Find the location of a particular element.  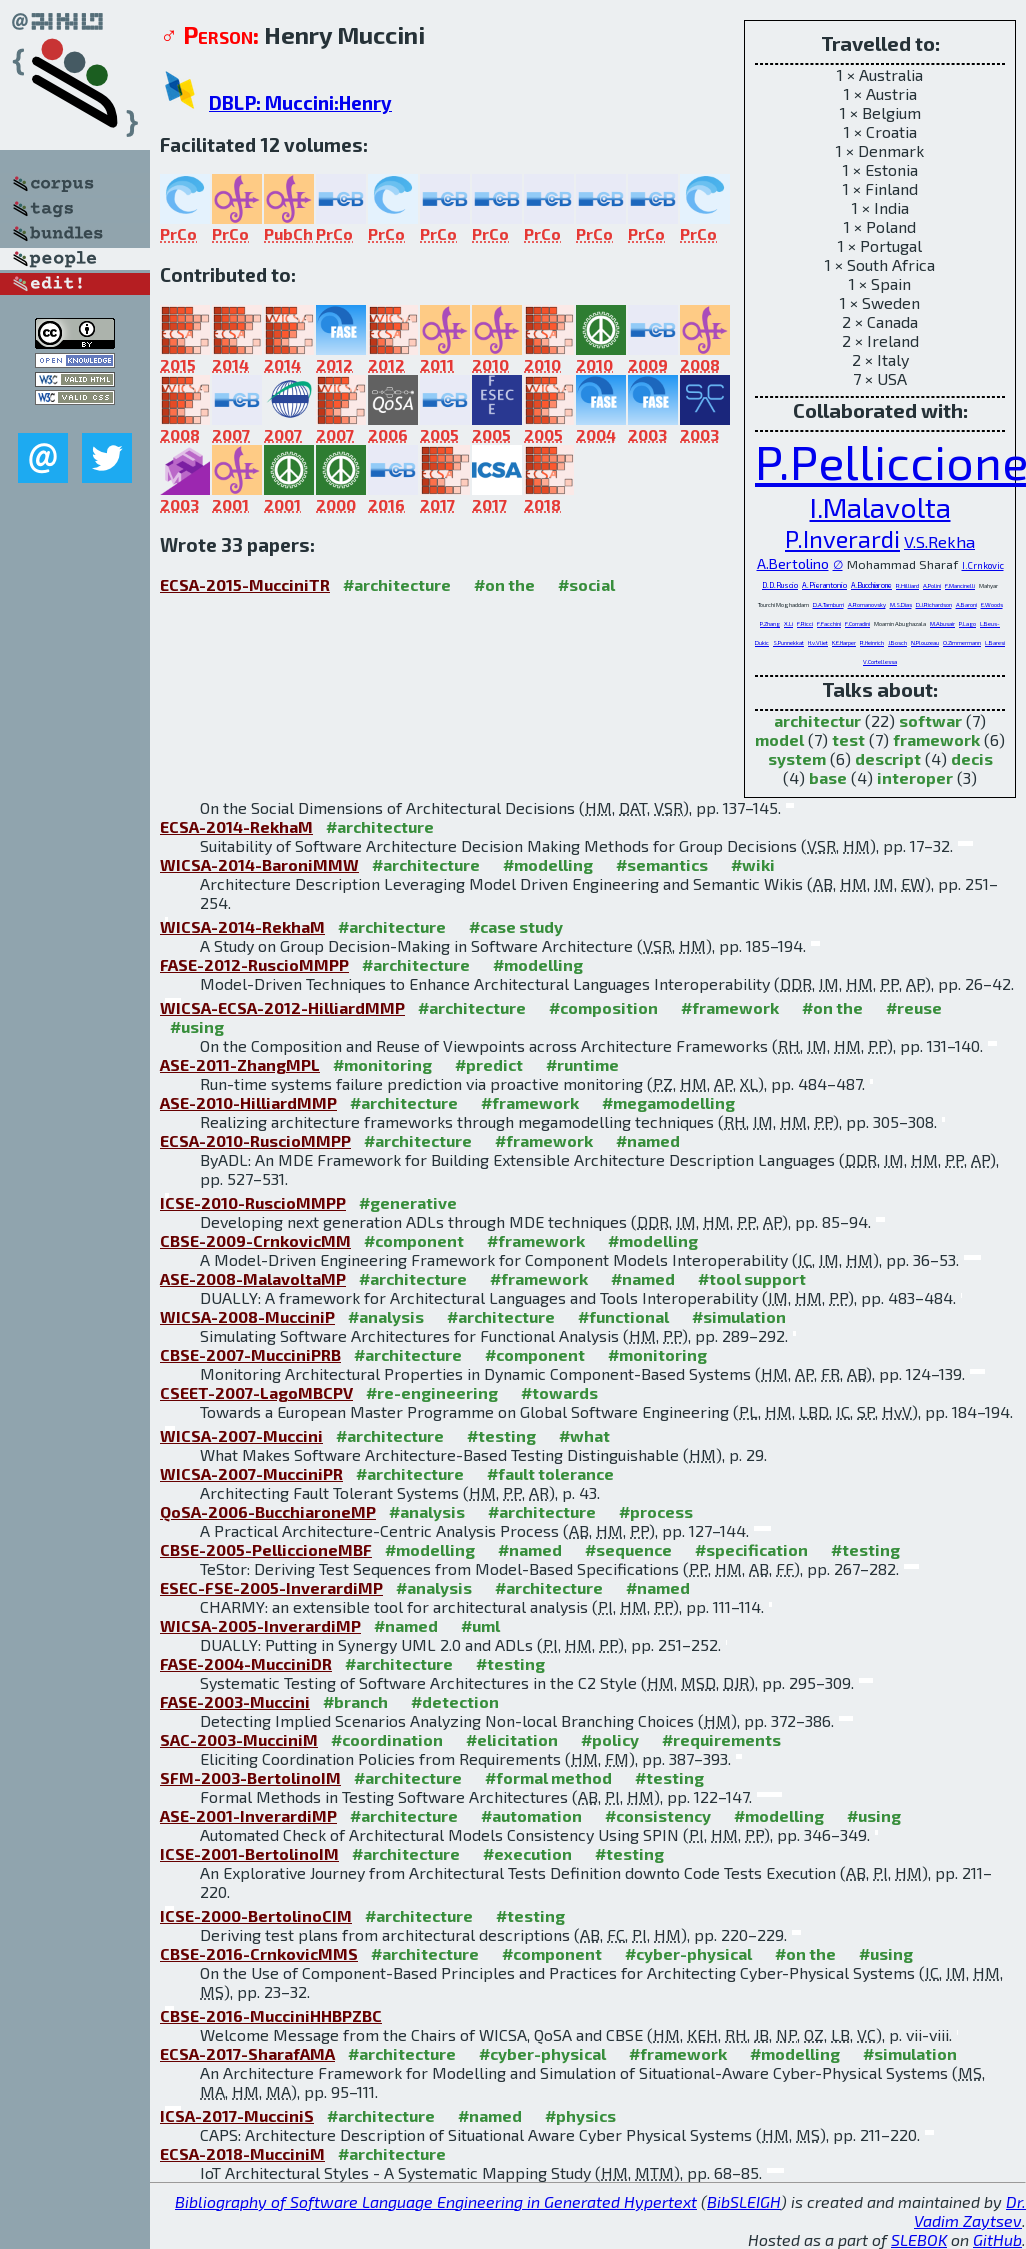

A.Polini is located at coordinates (932, 585).